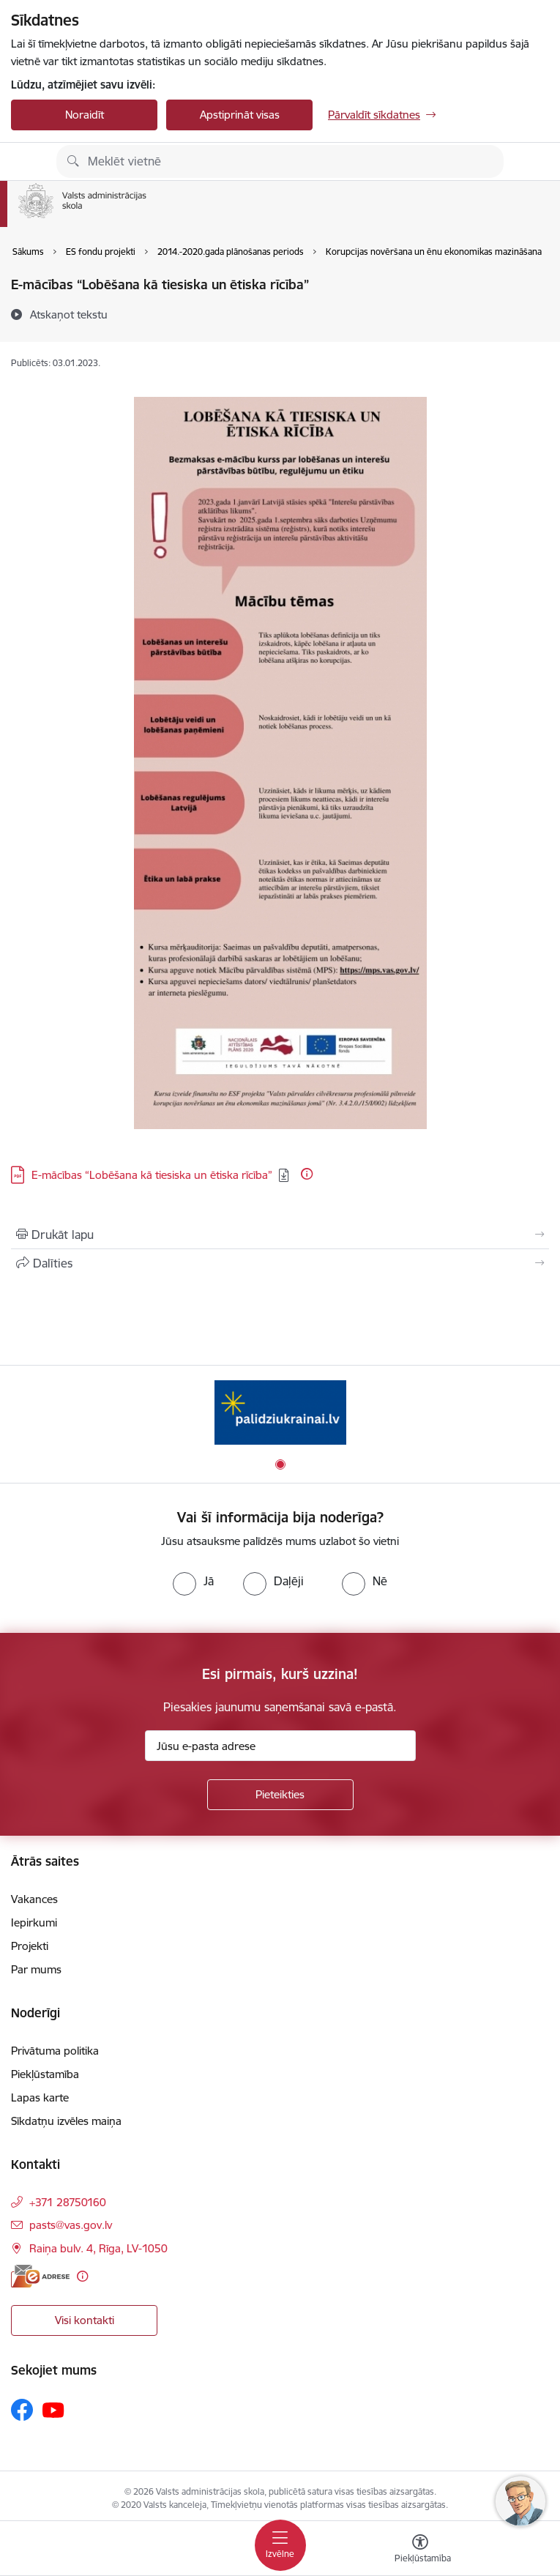 The image size is (560, 2576). What do you see at coordinates (45, 2074) in the screenshot?
I see `Piekļūstamība` at bounding box center [45, 2074].